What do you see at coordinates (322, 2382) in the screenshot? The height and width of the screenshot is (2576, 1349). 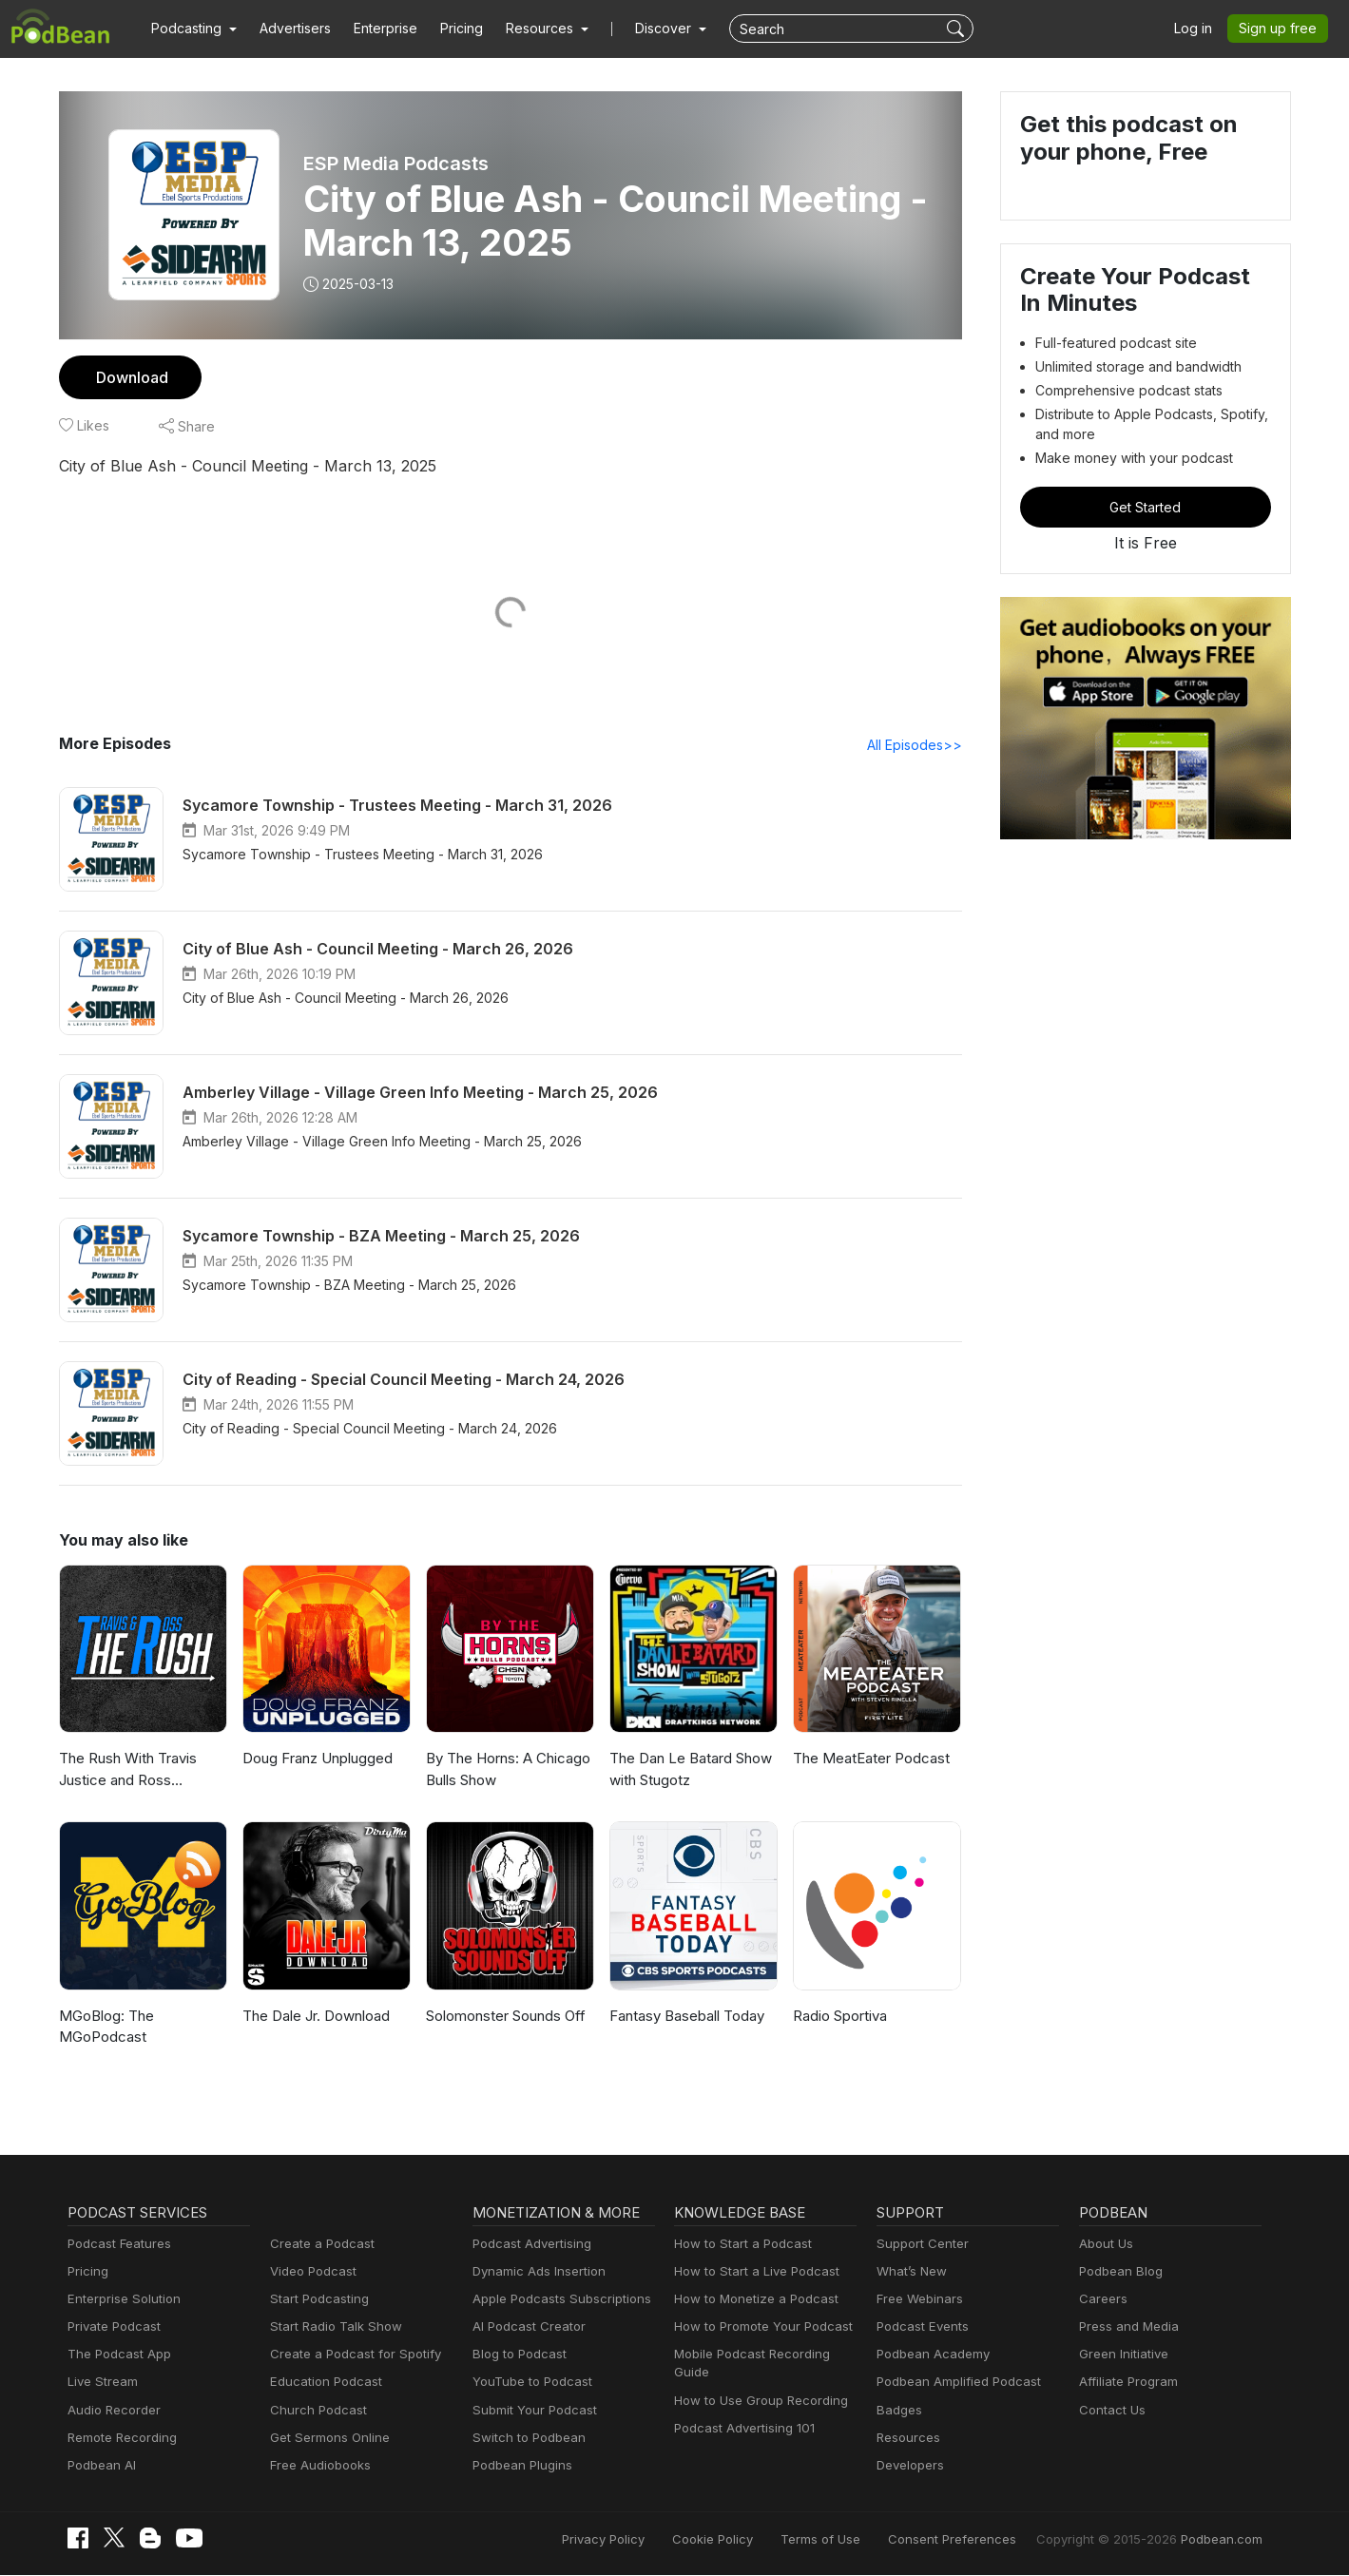 I see `Education Podcast` at bounding box center [322, 2382].